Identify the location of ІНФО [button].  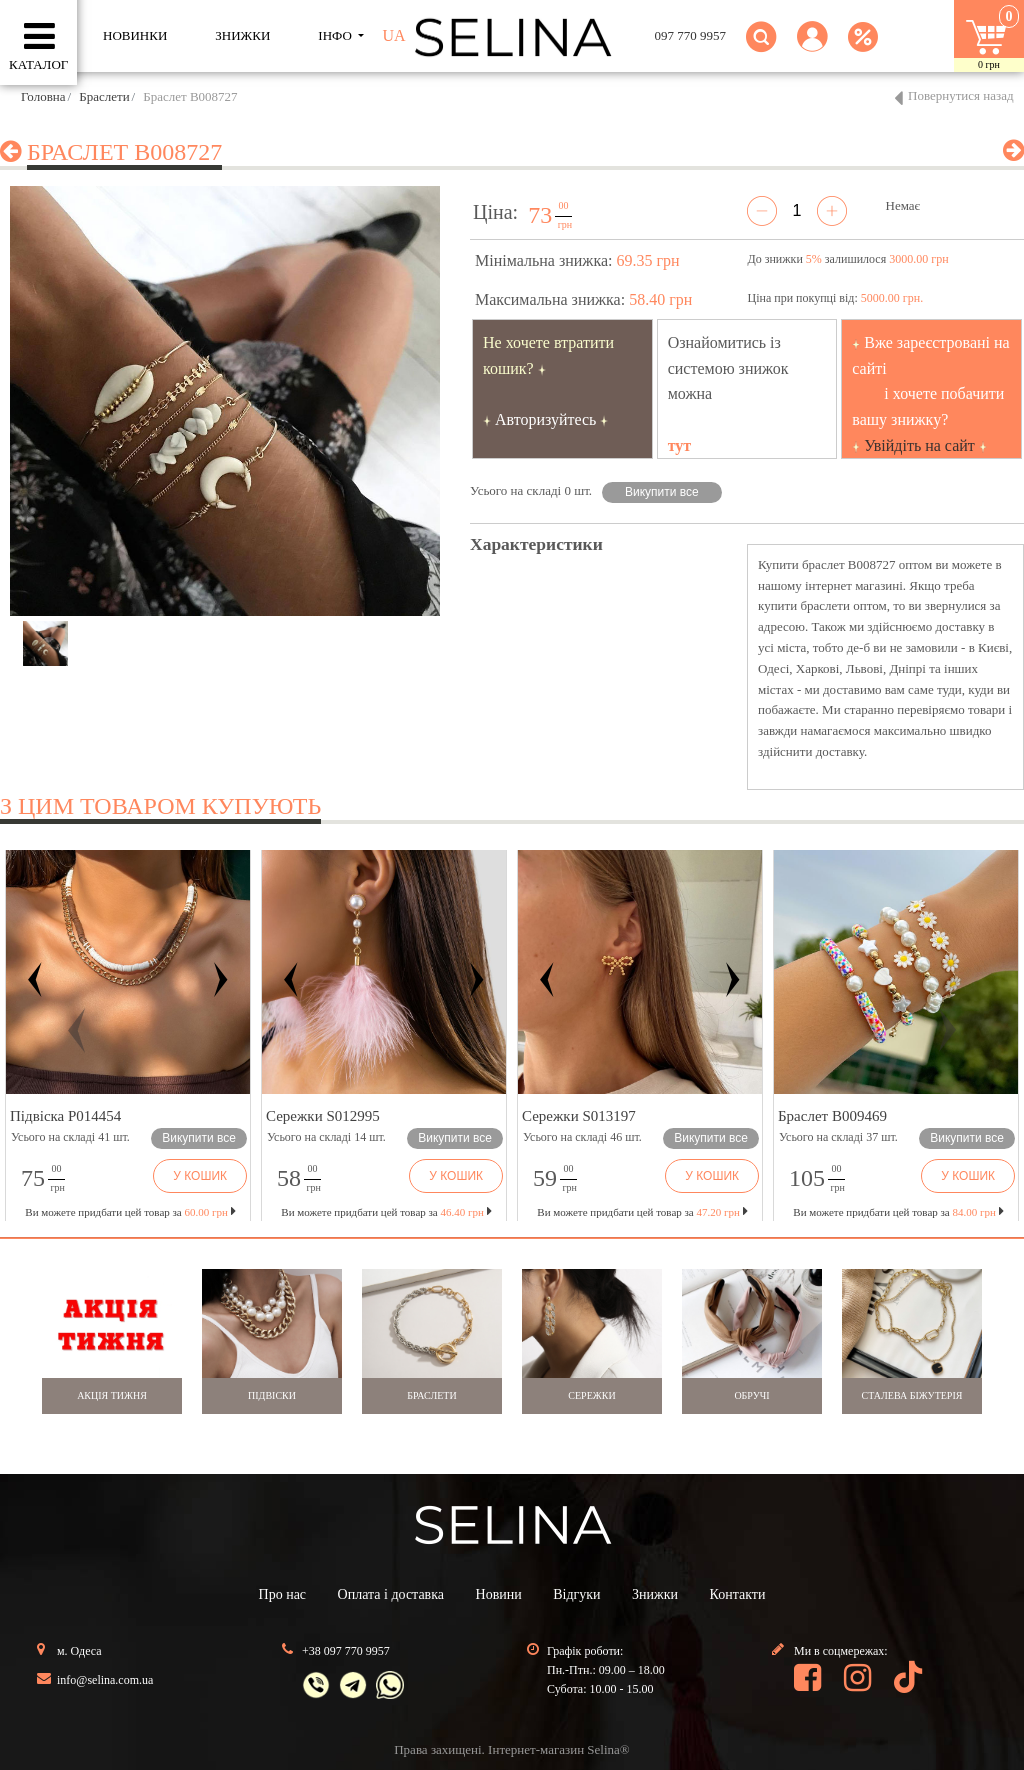
(336, 35).